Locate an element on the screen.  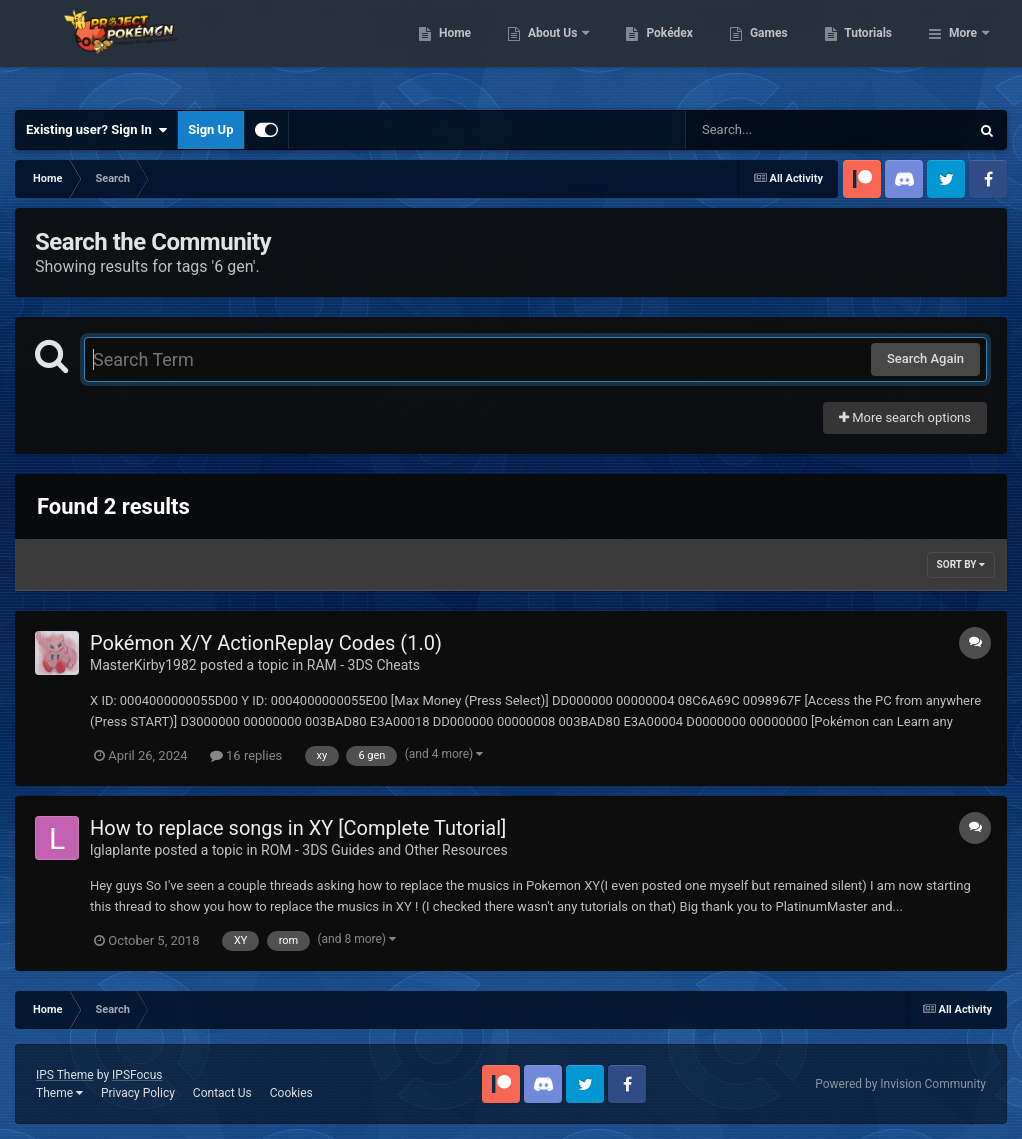
More search options is located at coordinates (905, 417).